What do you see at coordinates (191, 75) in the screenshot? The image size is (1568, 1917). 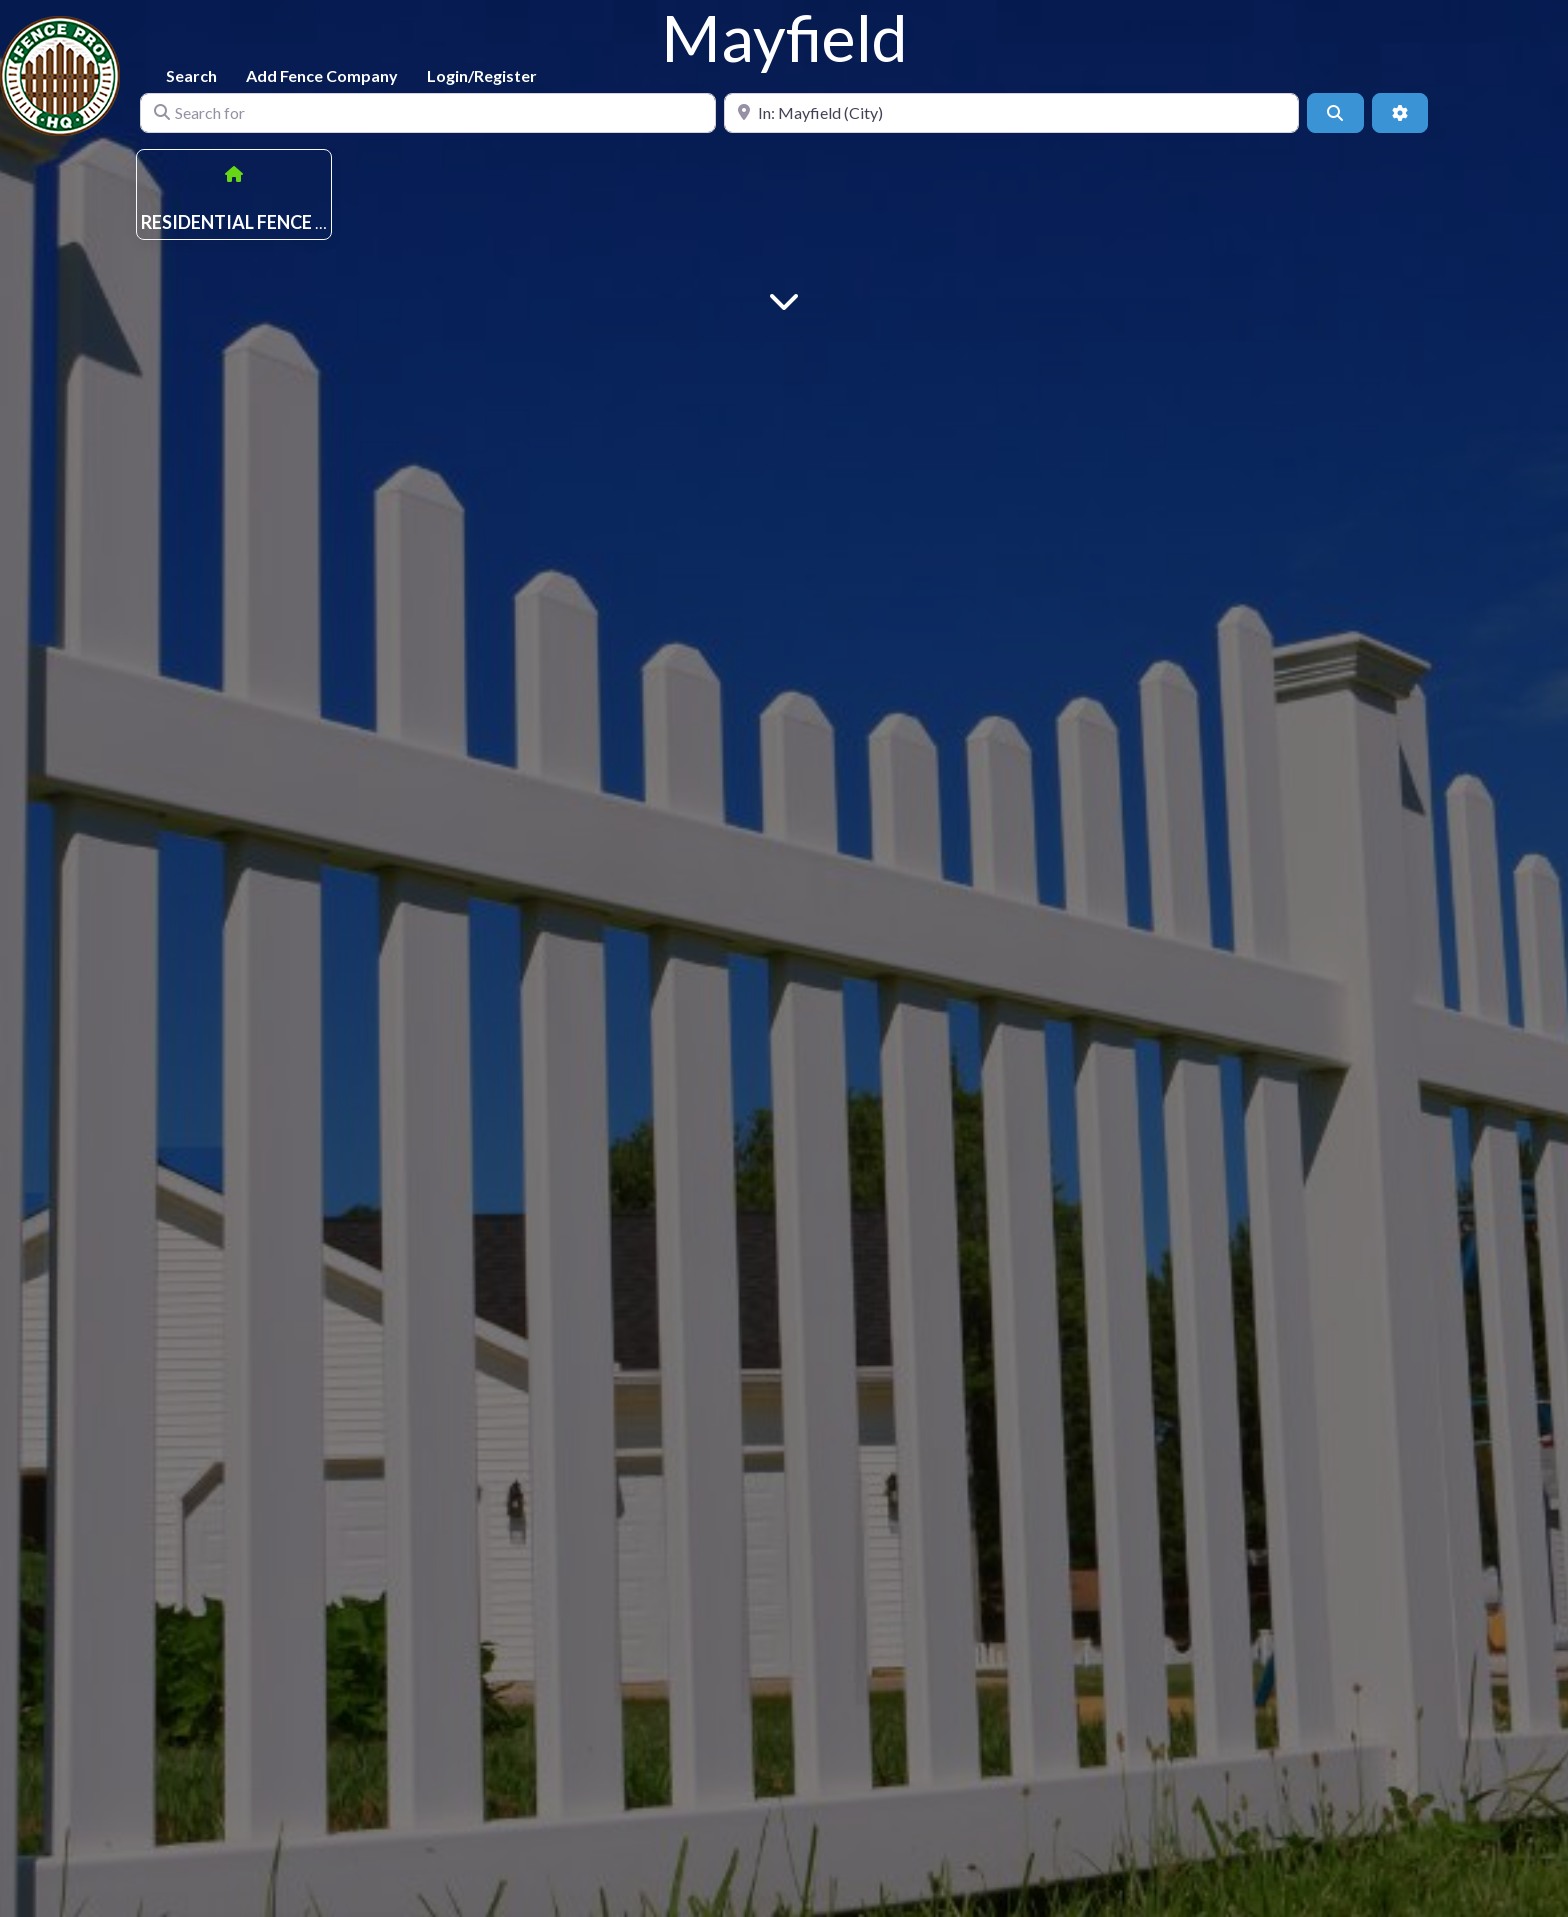 I see `Search` at bounding box center [191, 75].